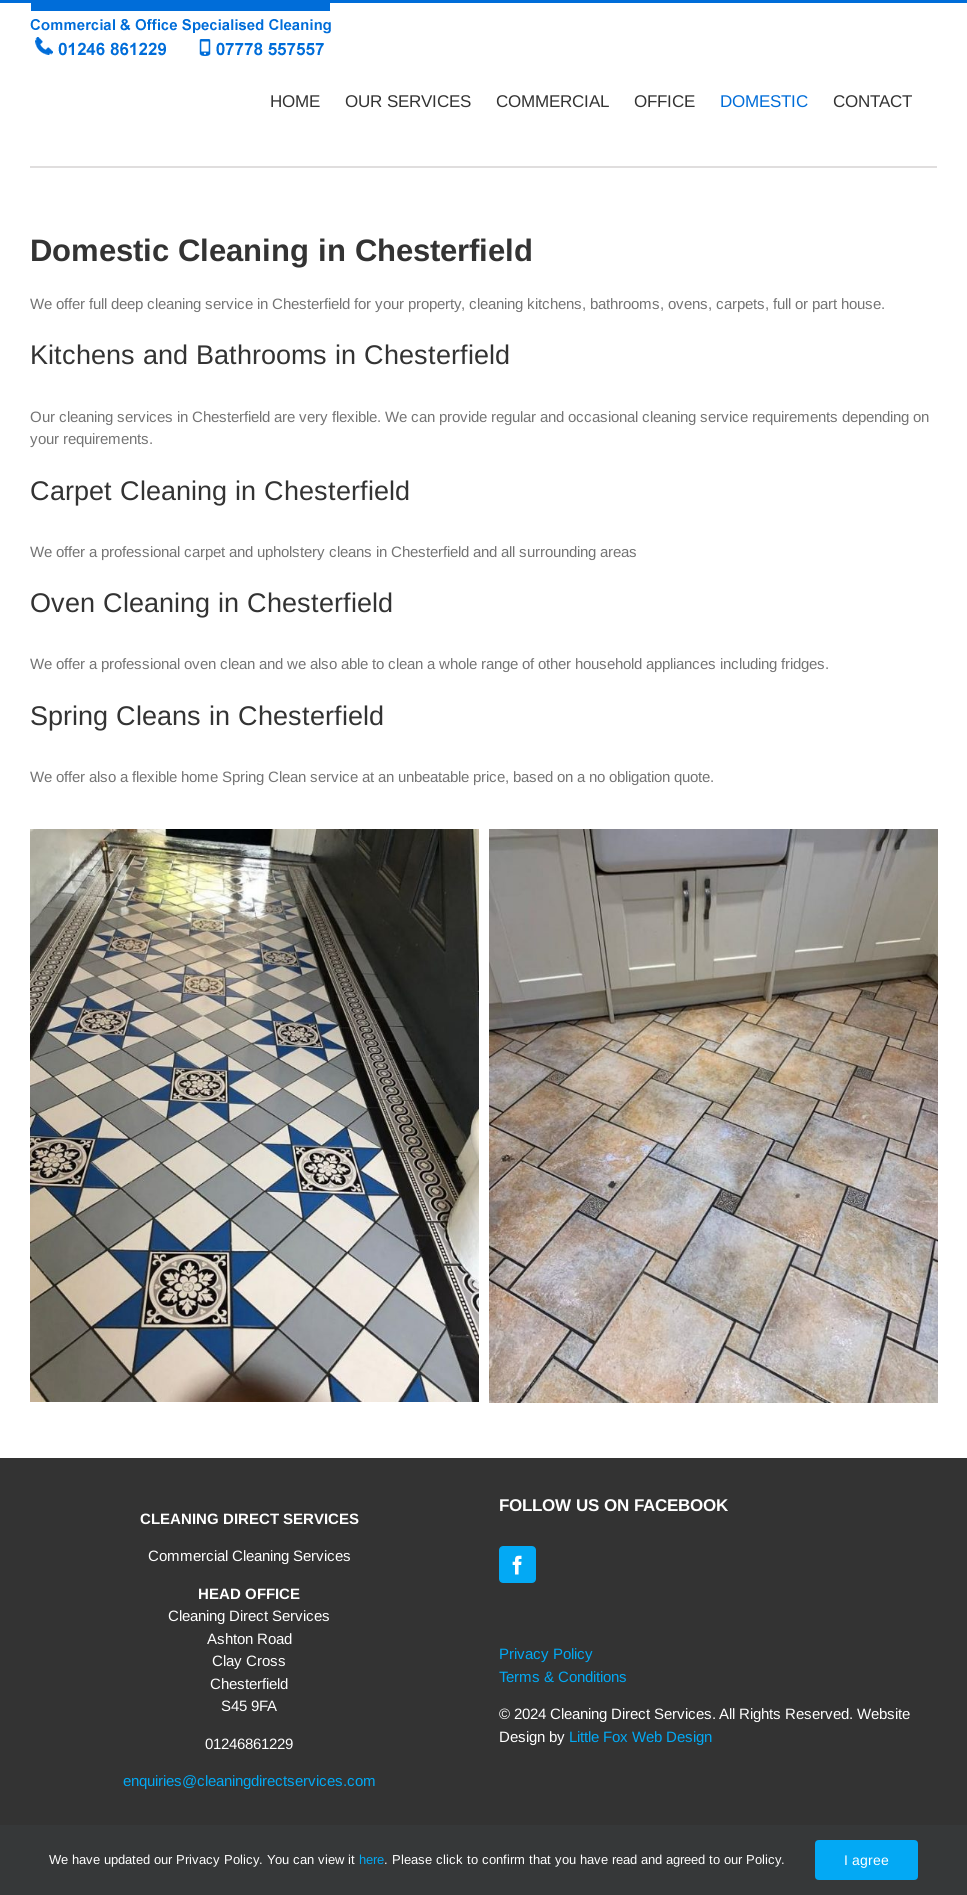 This screenshot has width=967, height=1895. Describe the element at coordinates (517, 1564) in the screenshot. I see `[Facebook]` at that location.